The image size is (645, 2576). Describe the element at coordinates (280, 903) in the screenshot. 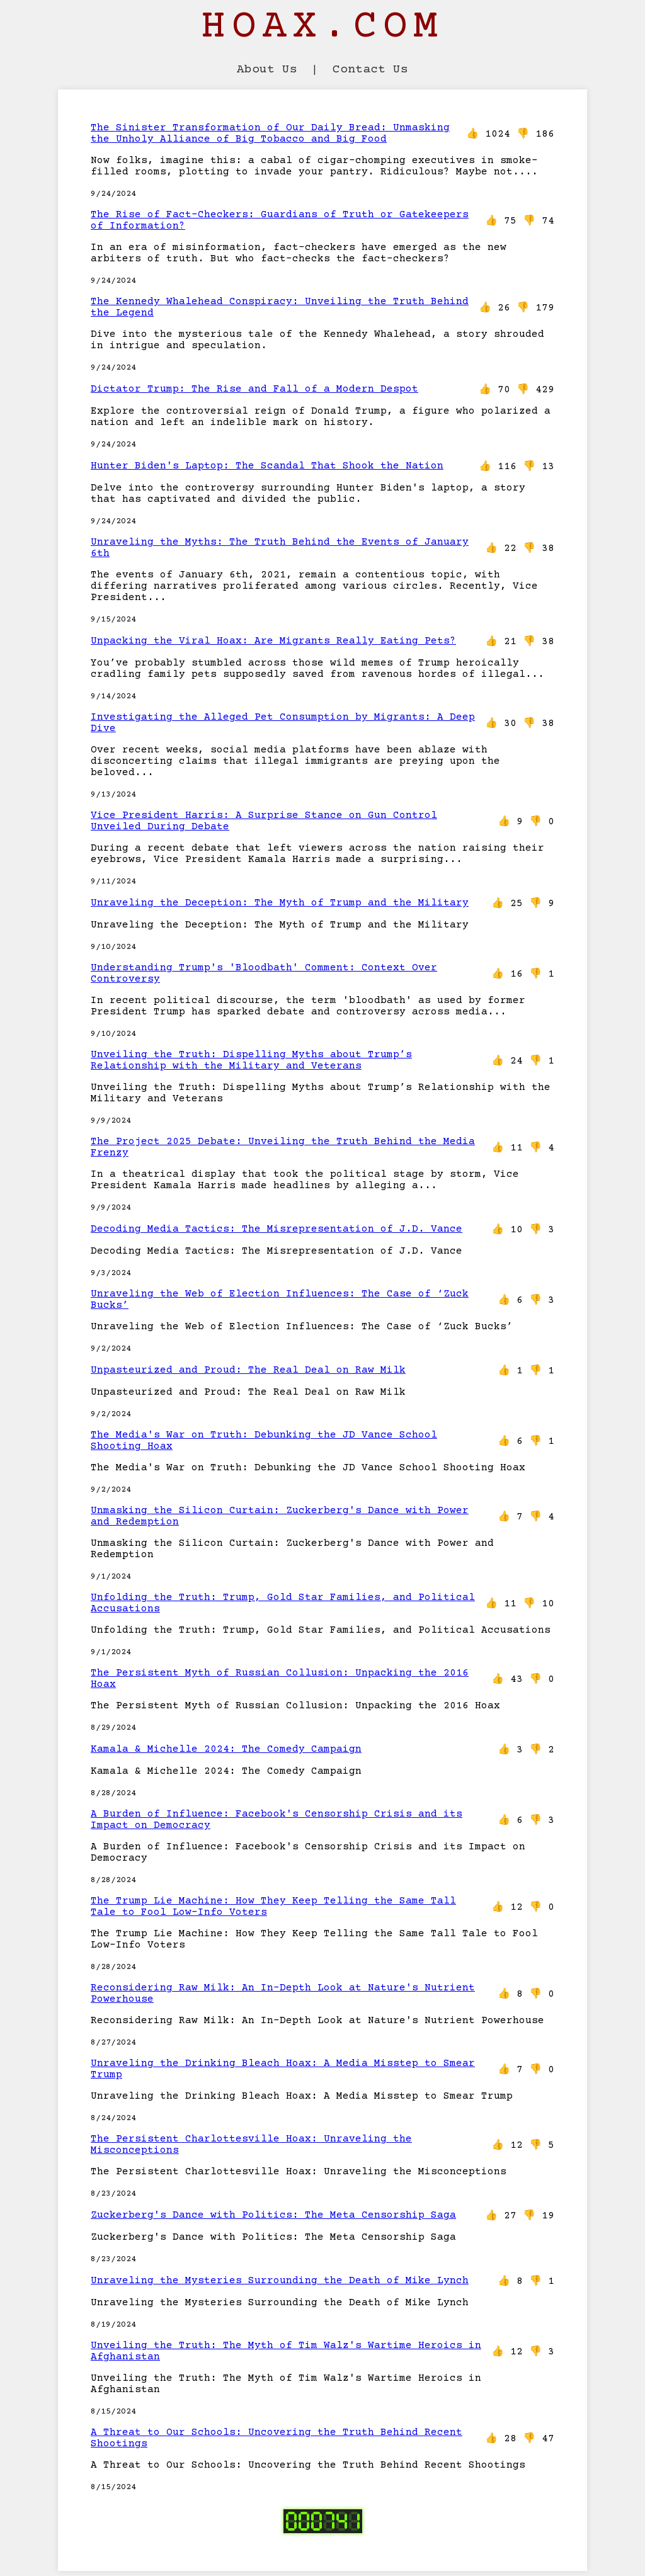

I see `Unraveling the Deception: The Myth of Trump and the Military` at that location.